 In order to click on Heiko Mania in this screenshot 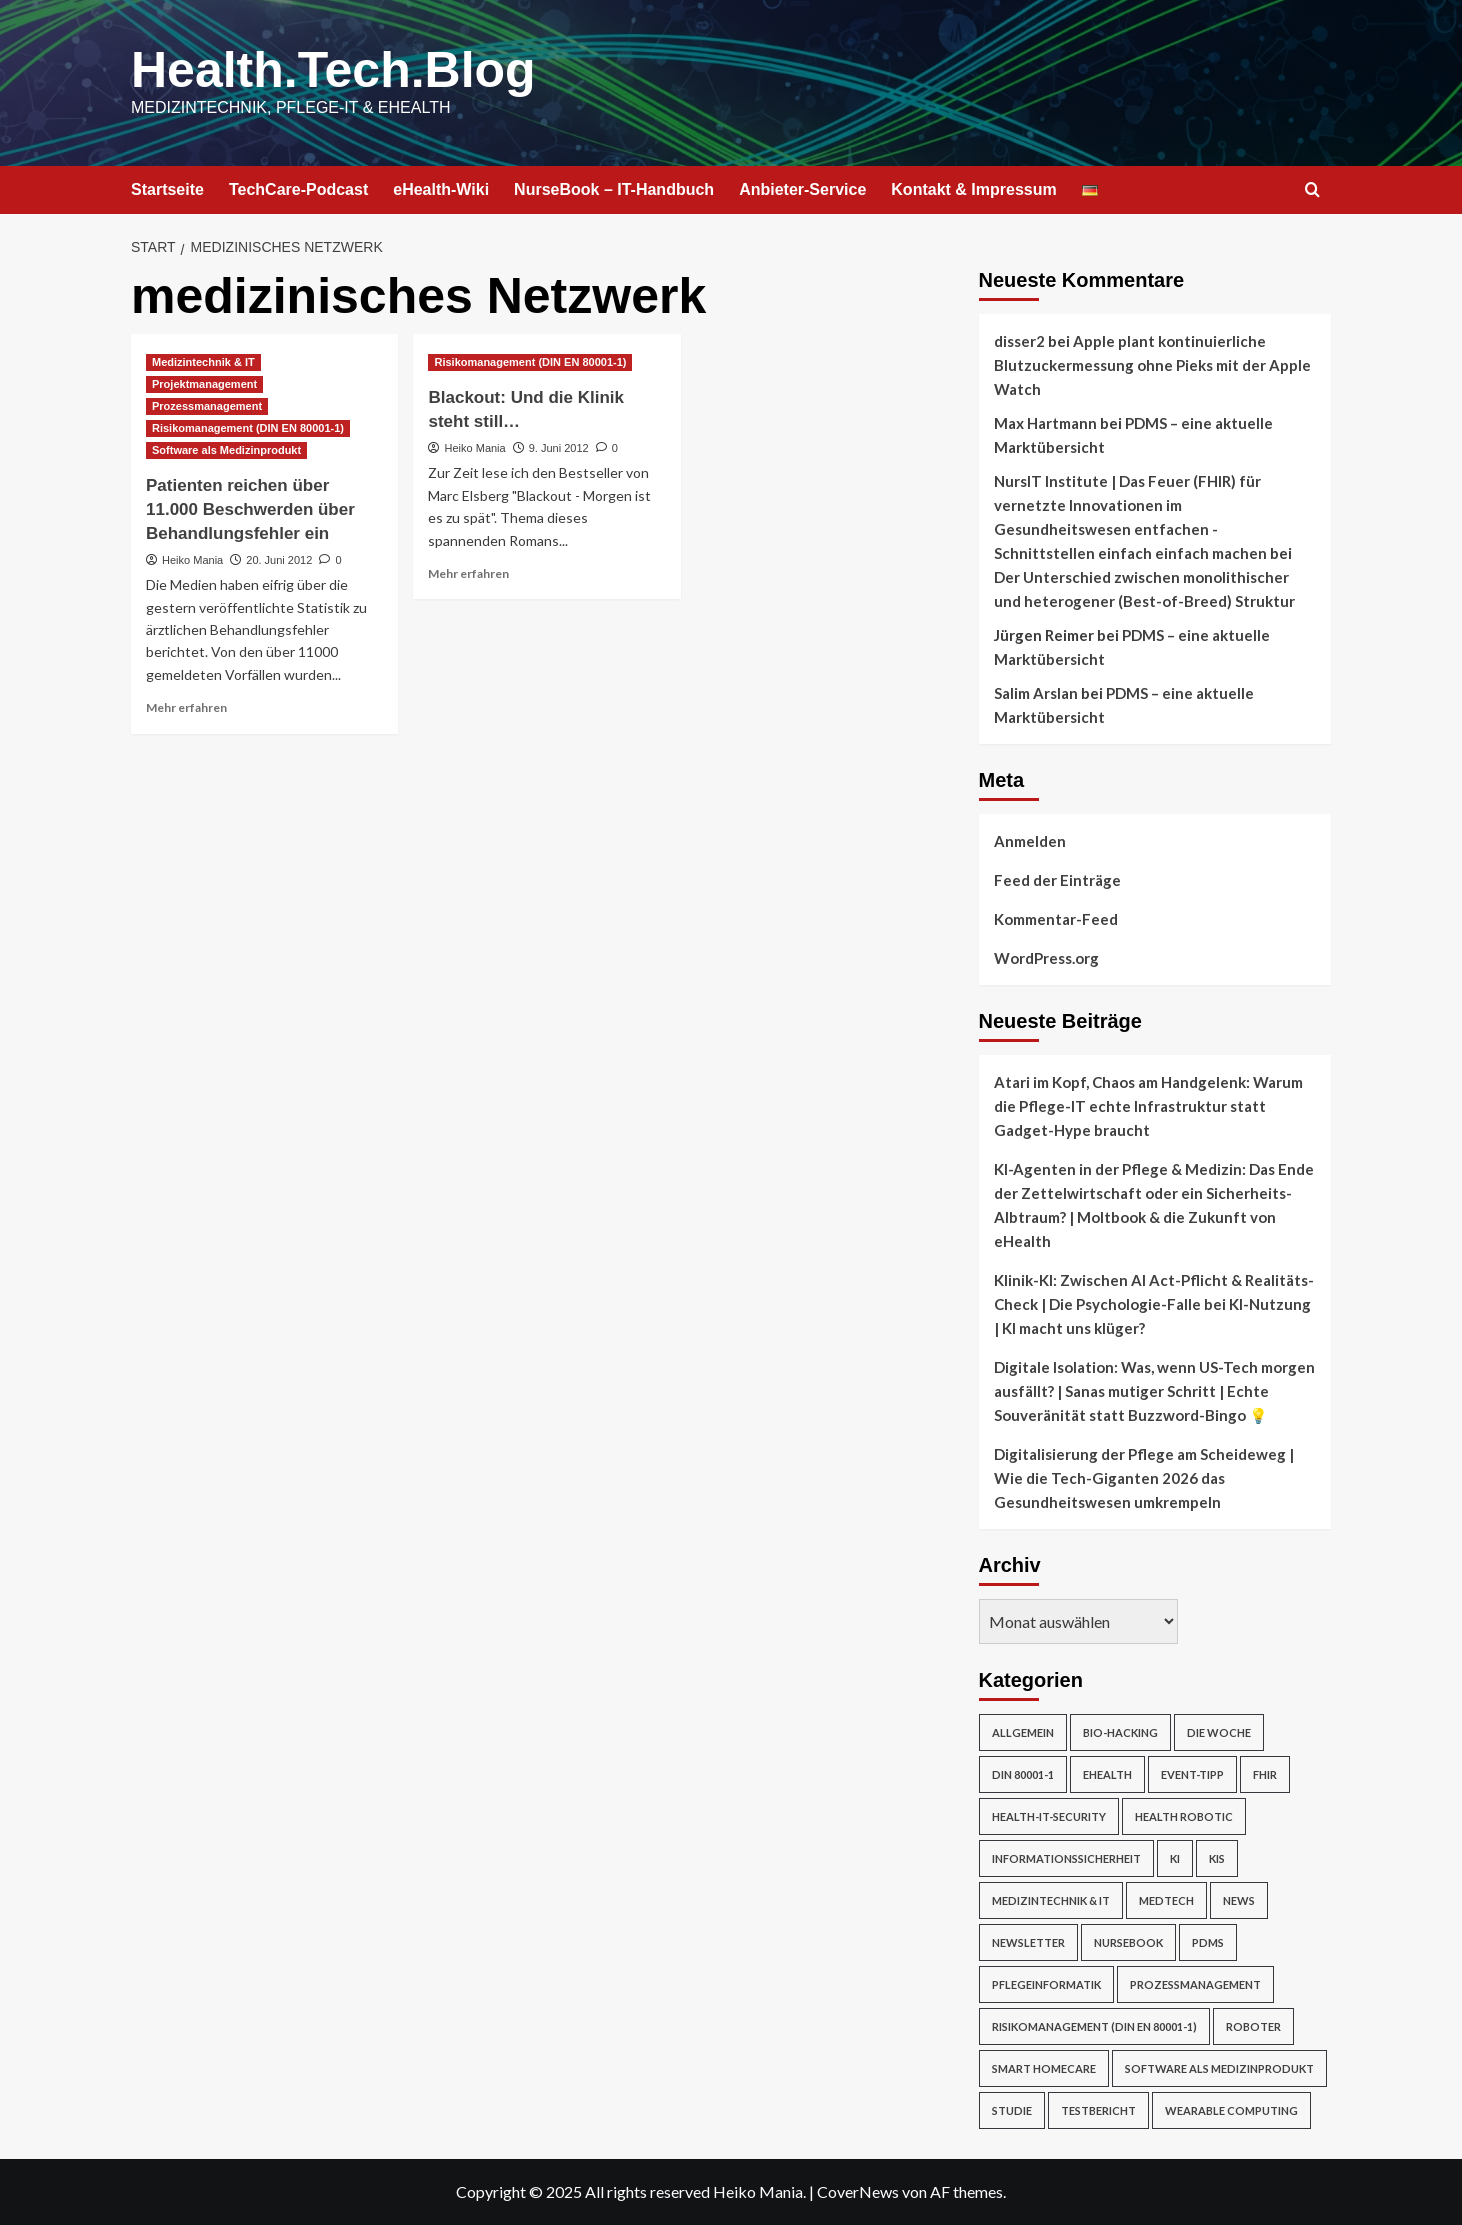, I will do `click(192, 560)`.